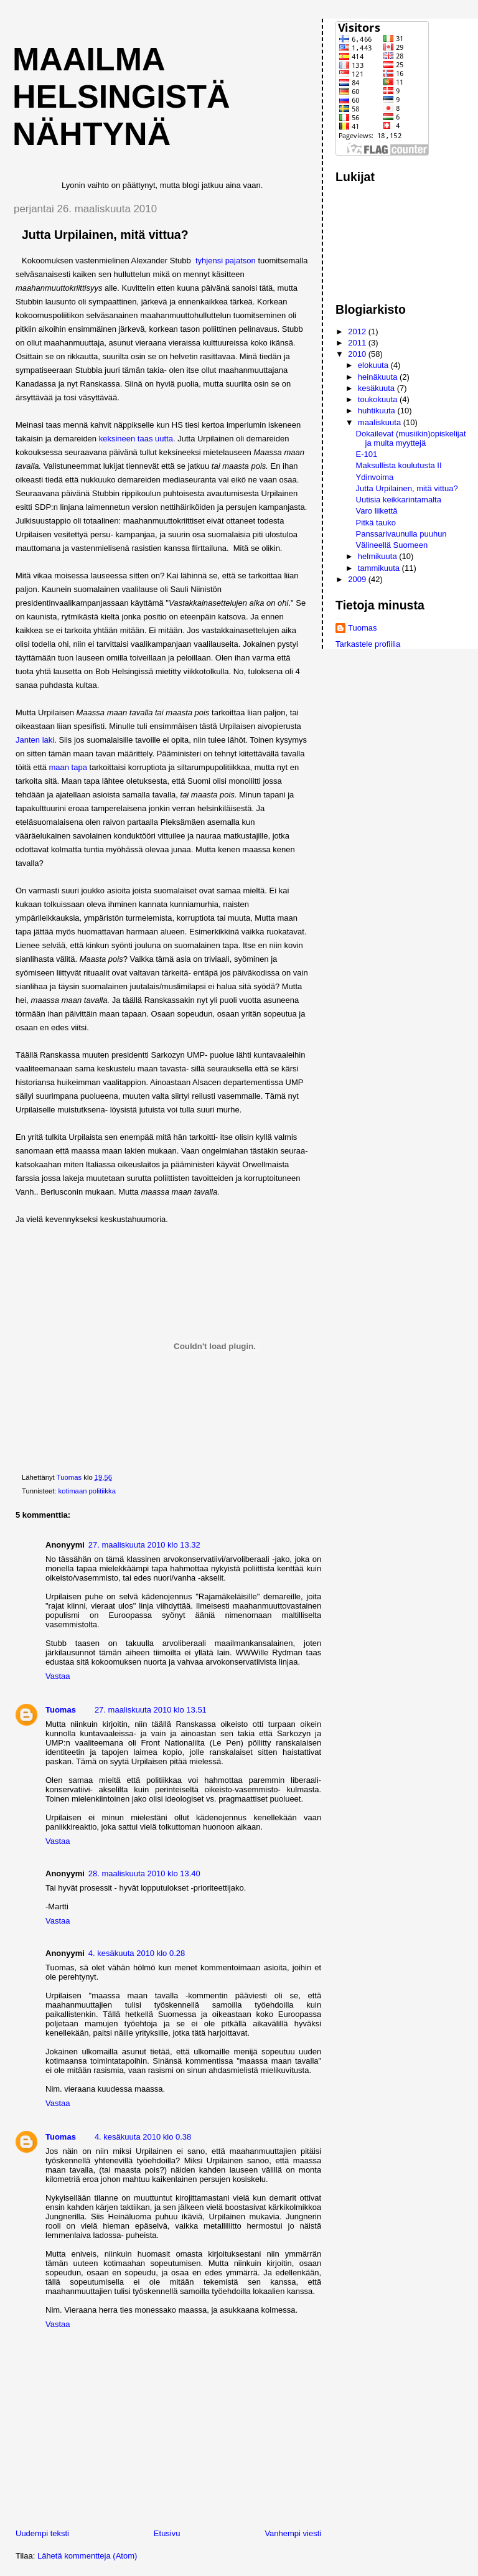 This screenshot has height=2576, width=478. What do you see at coordinates (378, 556) in the screenshot?
I see `helmikuuta` at bounding box center [378, 556].